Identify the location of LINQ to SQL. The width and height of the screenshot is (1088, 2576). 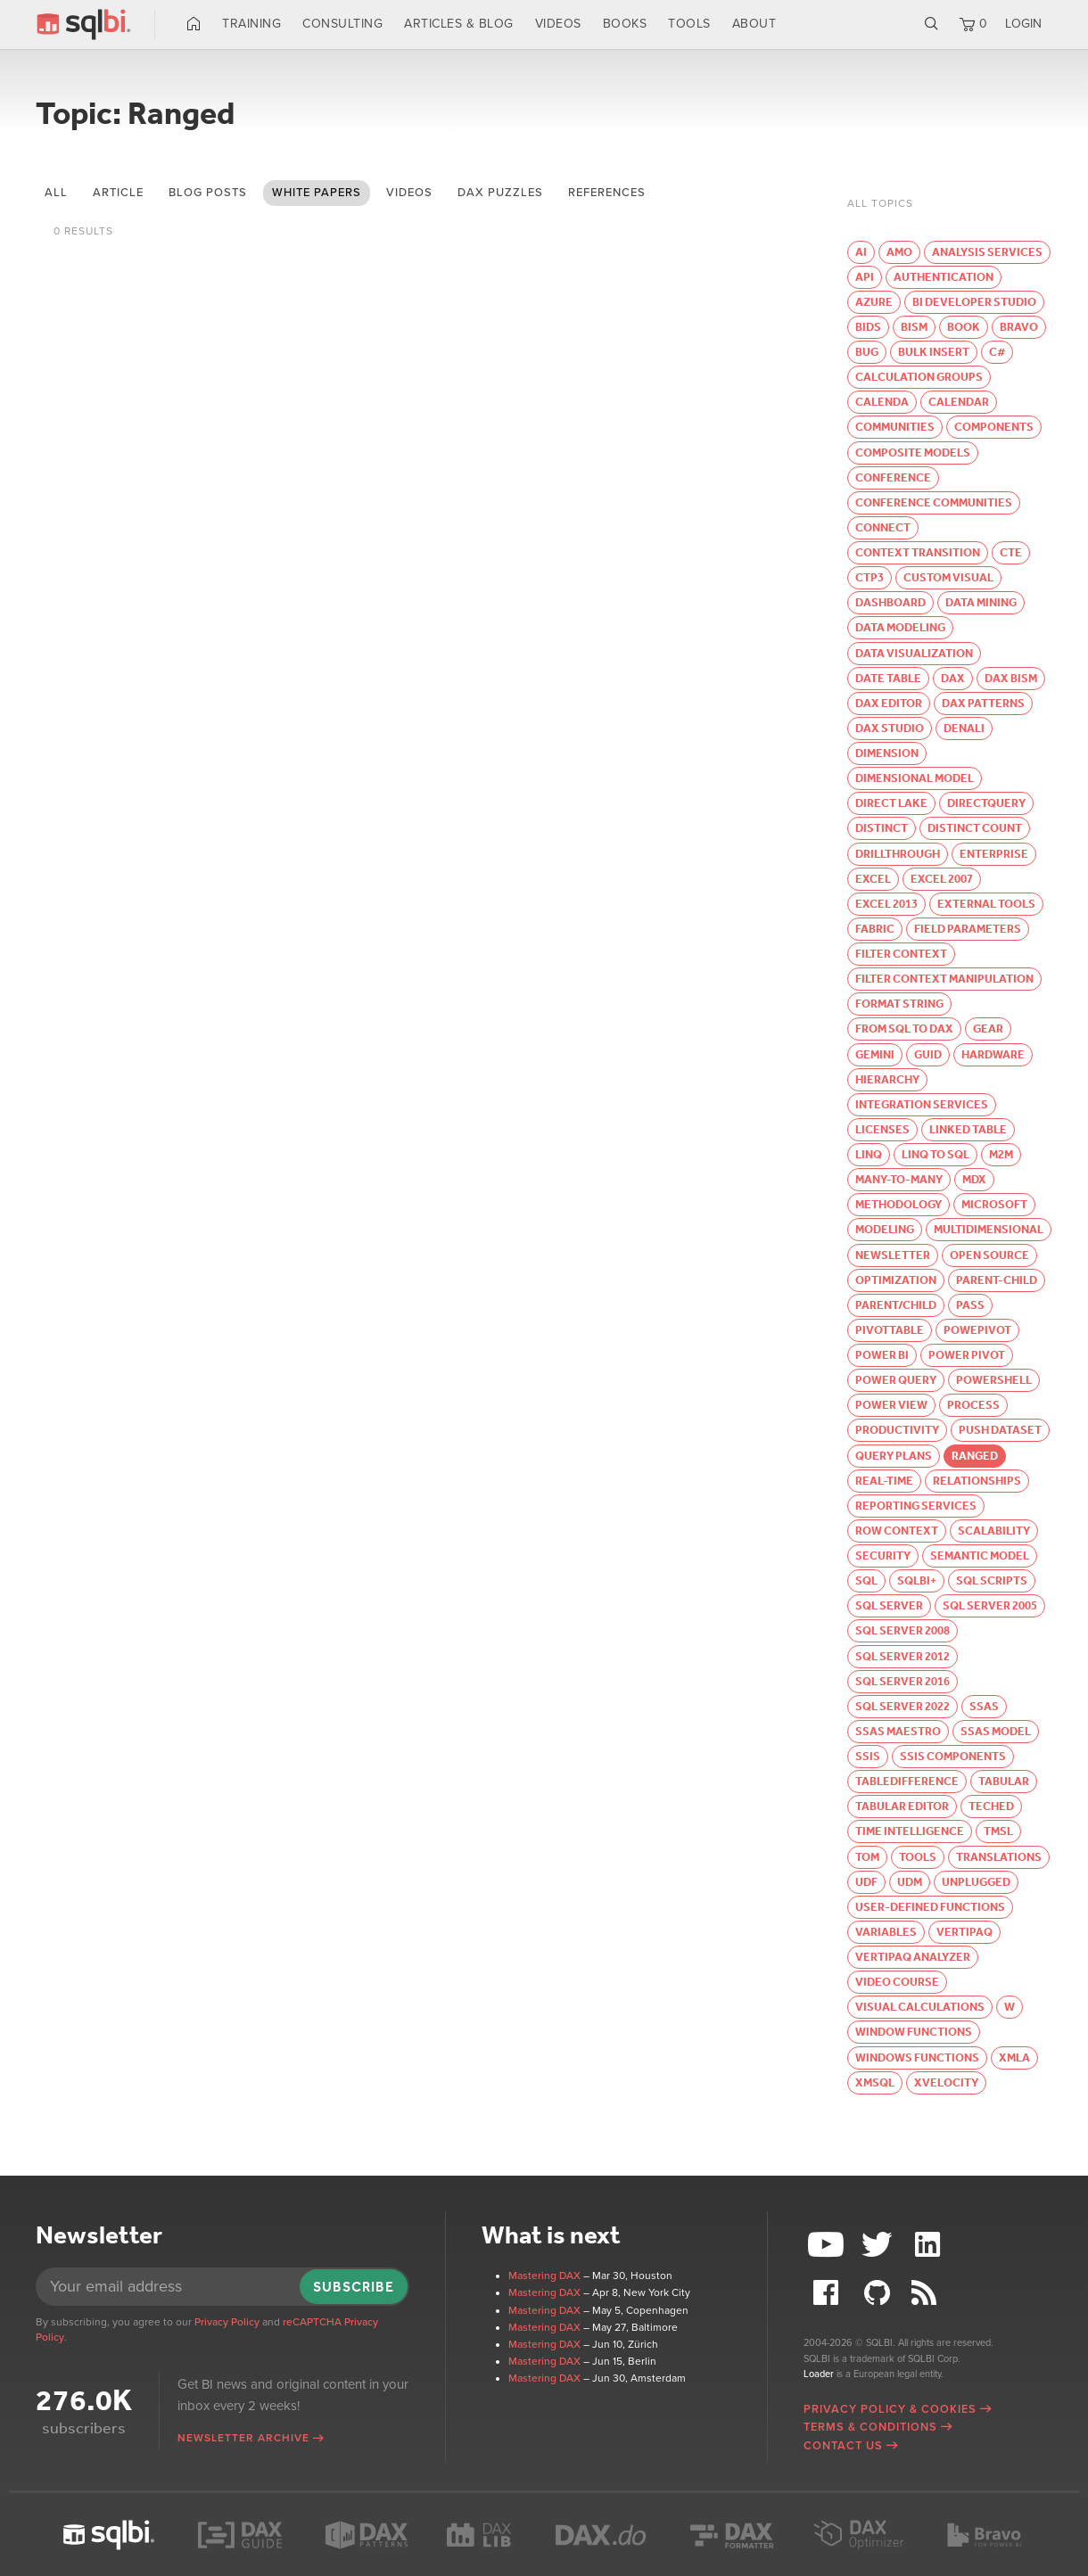
(935, 1154).